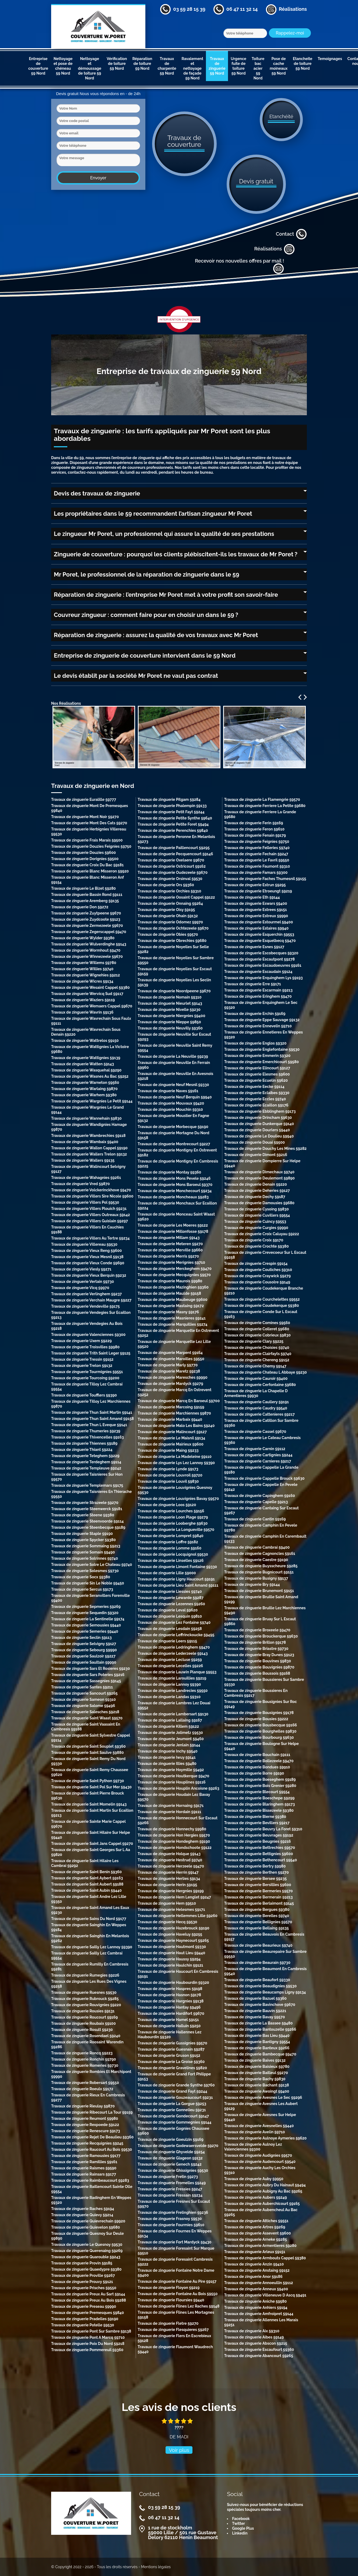 This screenshot has height=2576, width=358. Describe the element at coordinates (260, 2054) in the screenshot. I see `Travaux de zinguerie Bambecque 59470` at that location.